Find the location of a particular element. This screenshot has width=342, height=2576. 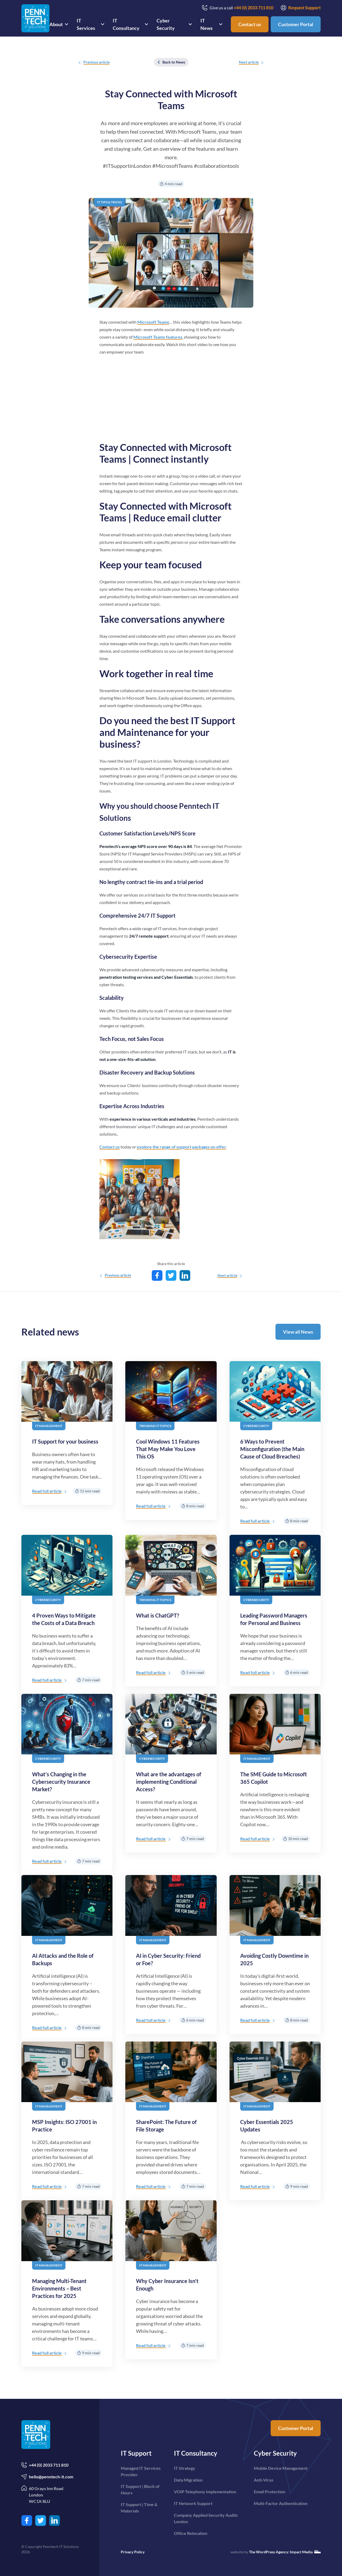

Trending IT topics is located at coordinates (155, 1426).